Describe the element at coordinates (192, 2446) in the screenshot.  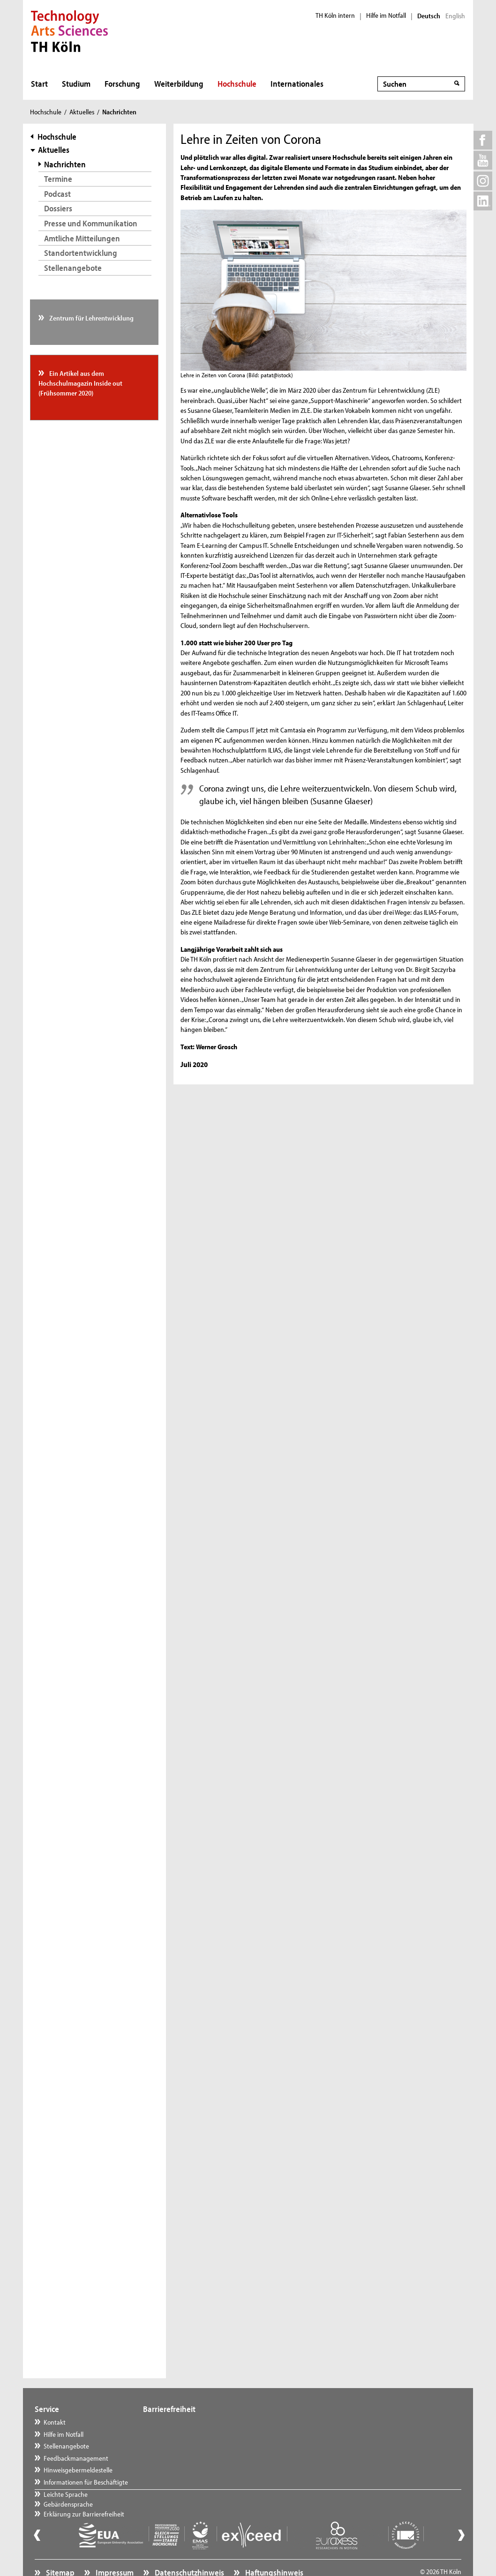
I see `Erklärung zur Barrierefreiheit` at that location.